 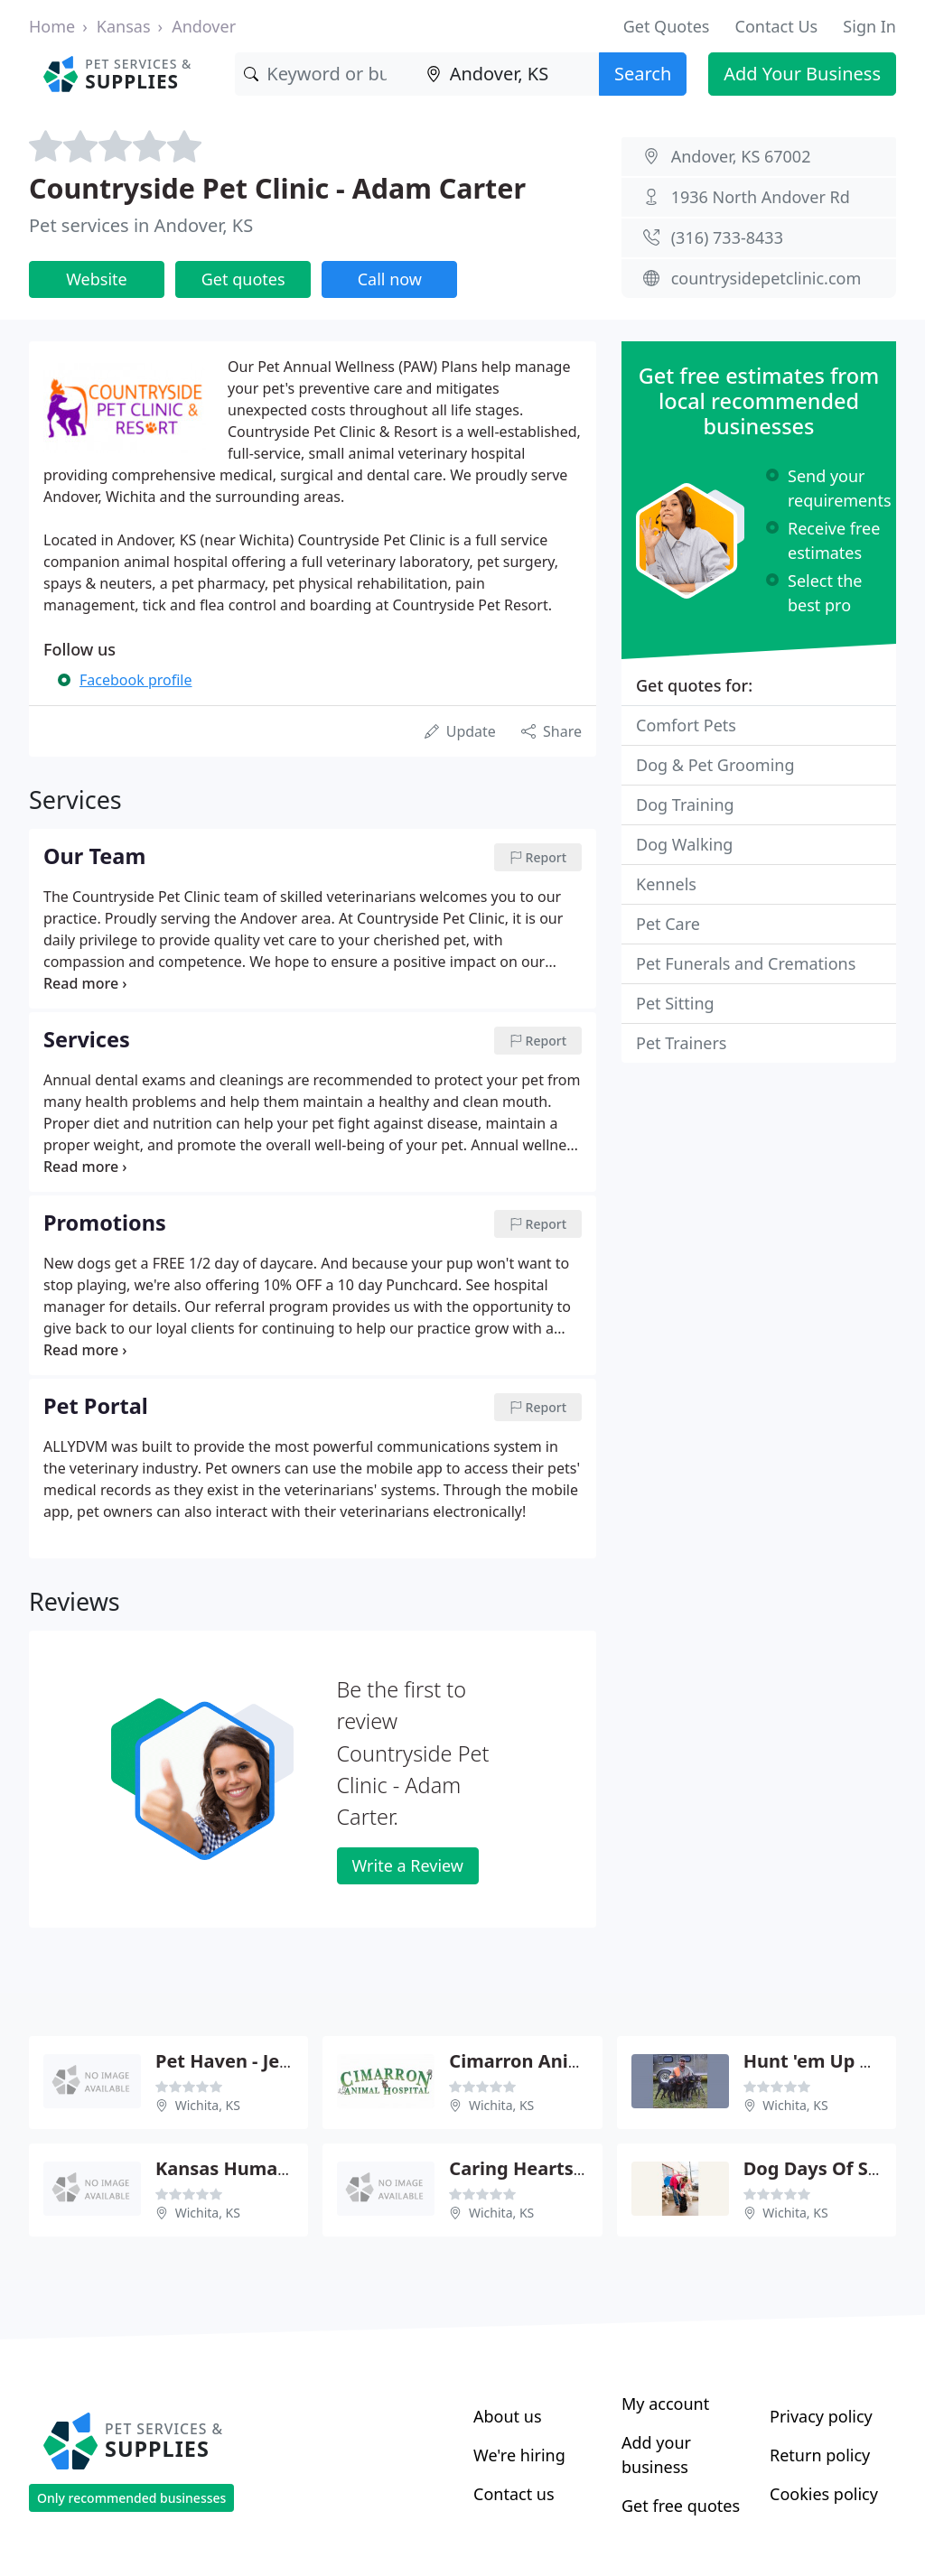 What do you see at coordinates (686, 725) in the screenshot?
I see `Comfort Pets` at bounding box center [686, 725].